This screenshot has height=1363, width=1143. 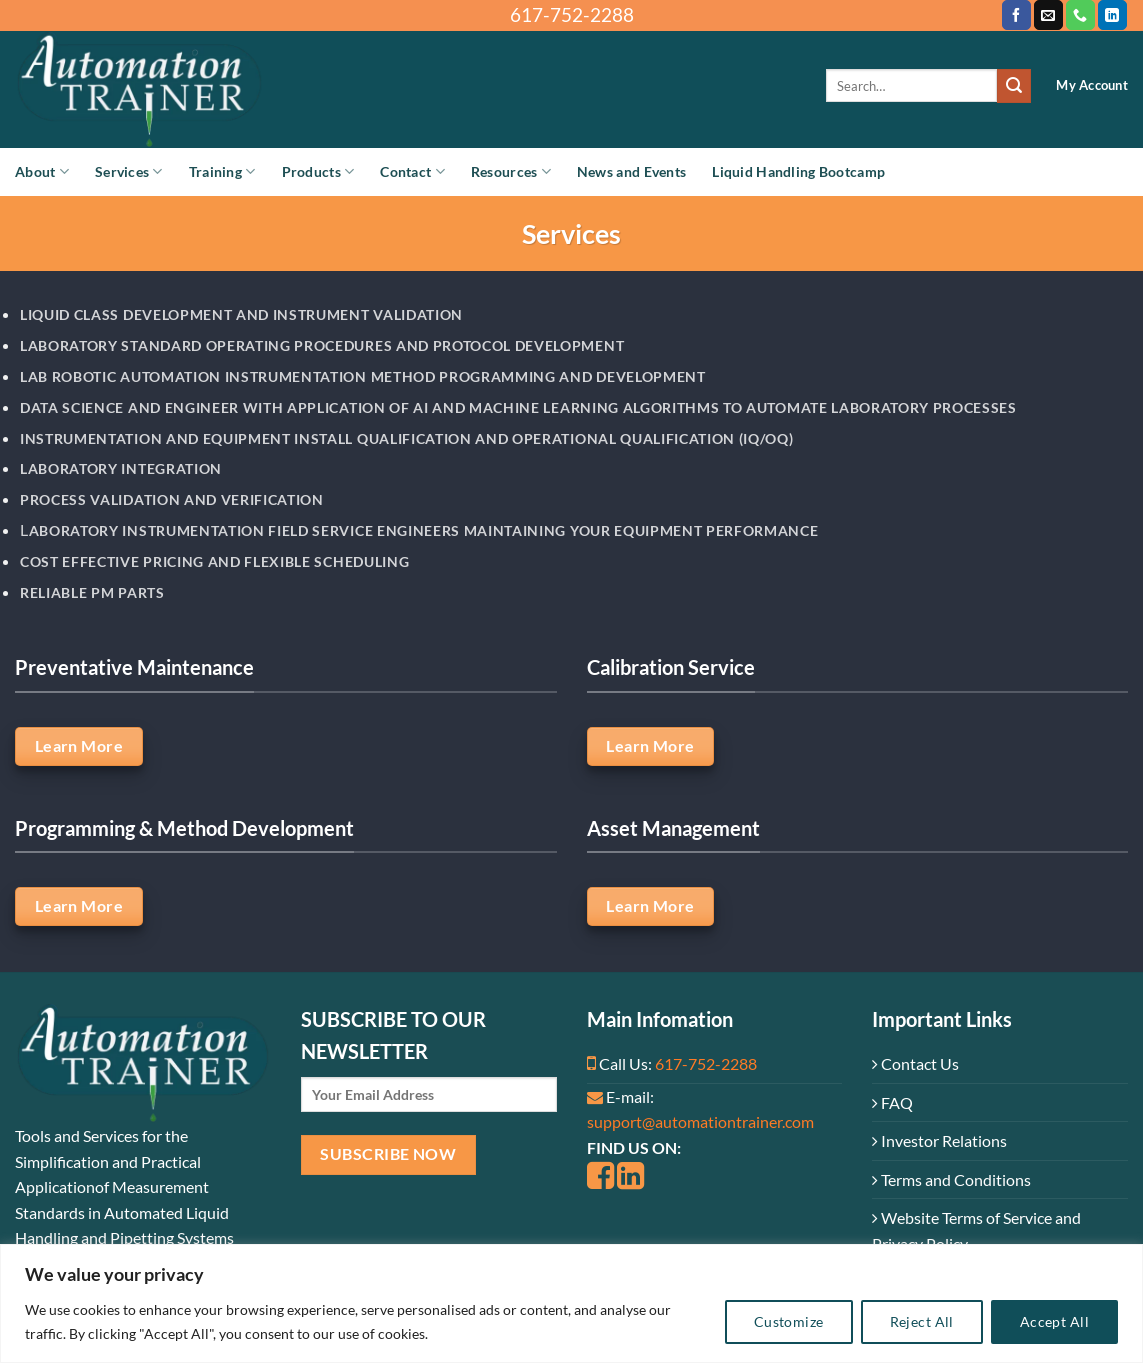 What do you see at coordinates (976, 1230) in the screenshot?
I see `Website Terms of Service and Privacy Policy` at bounding box center [976, 1230].